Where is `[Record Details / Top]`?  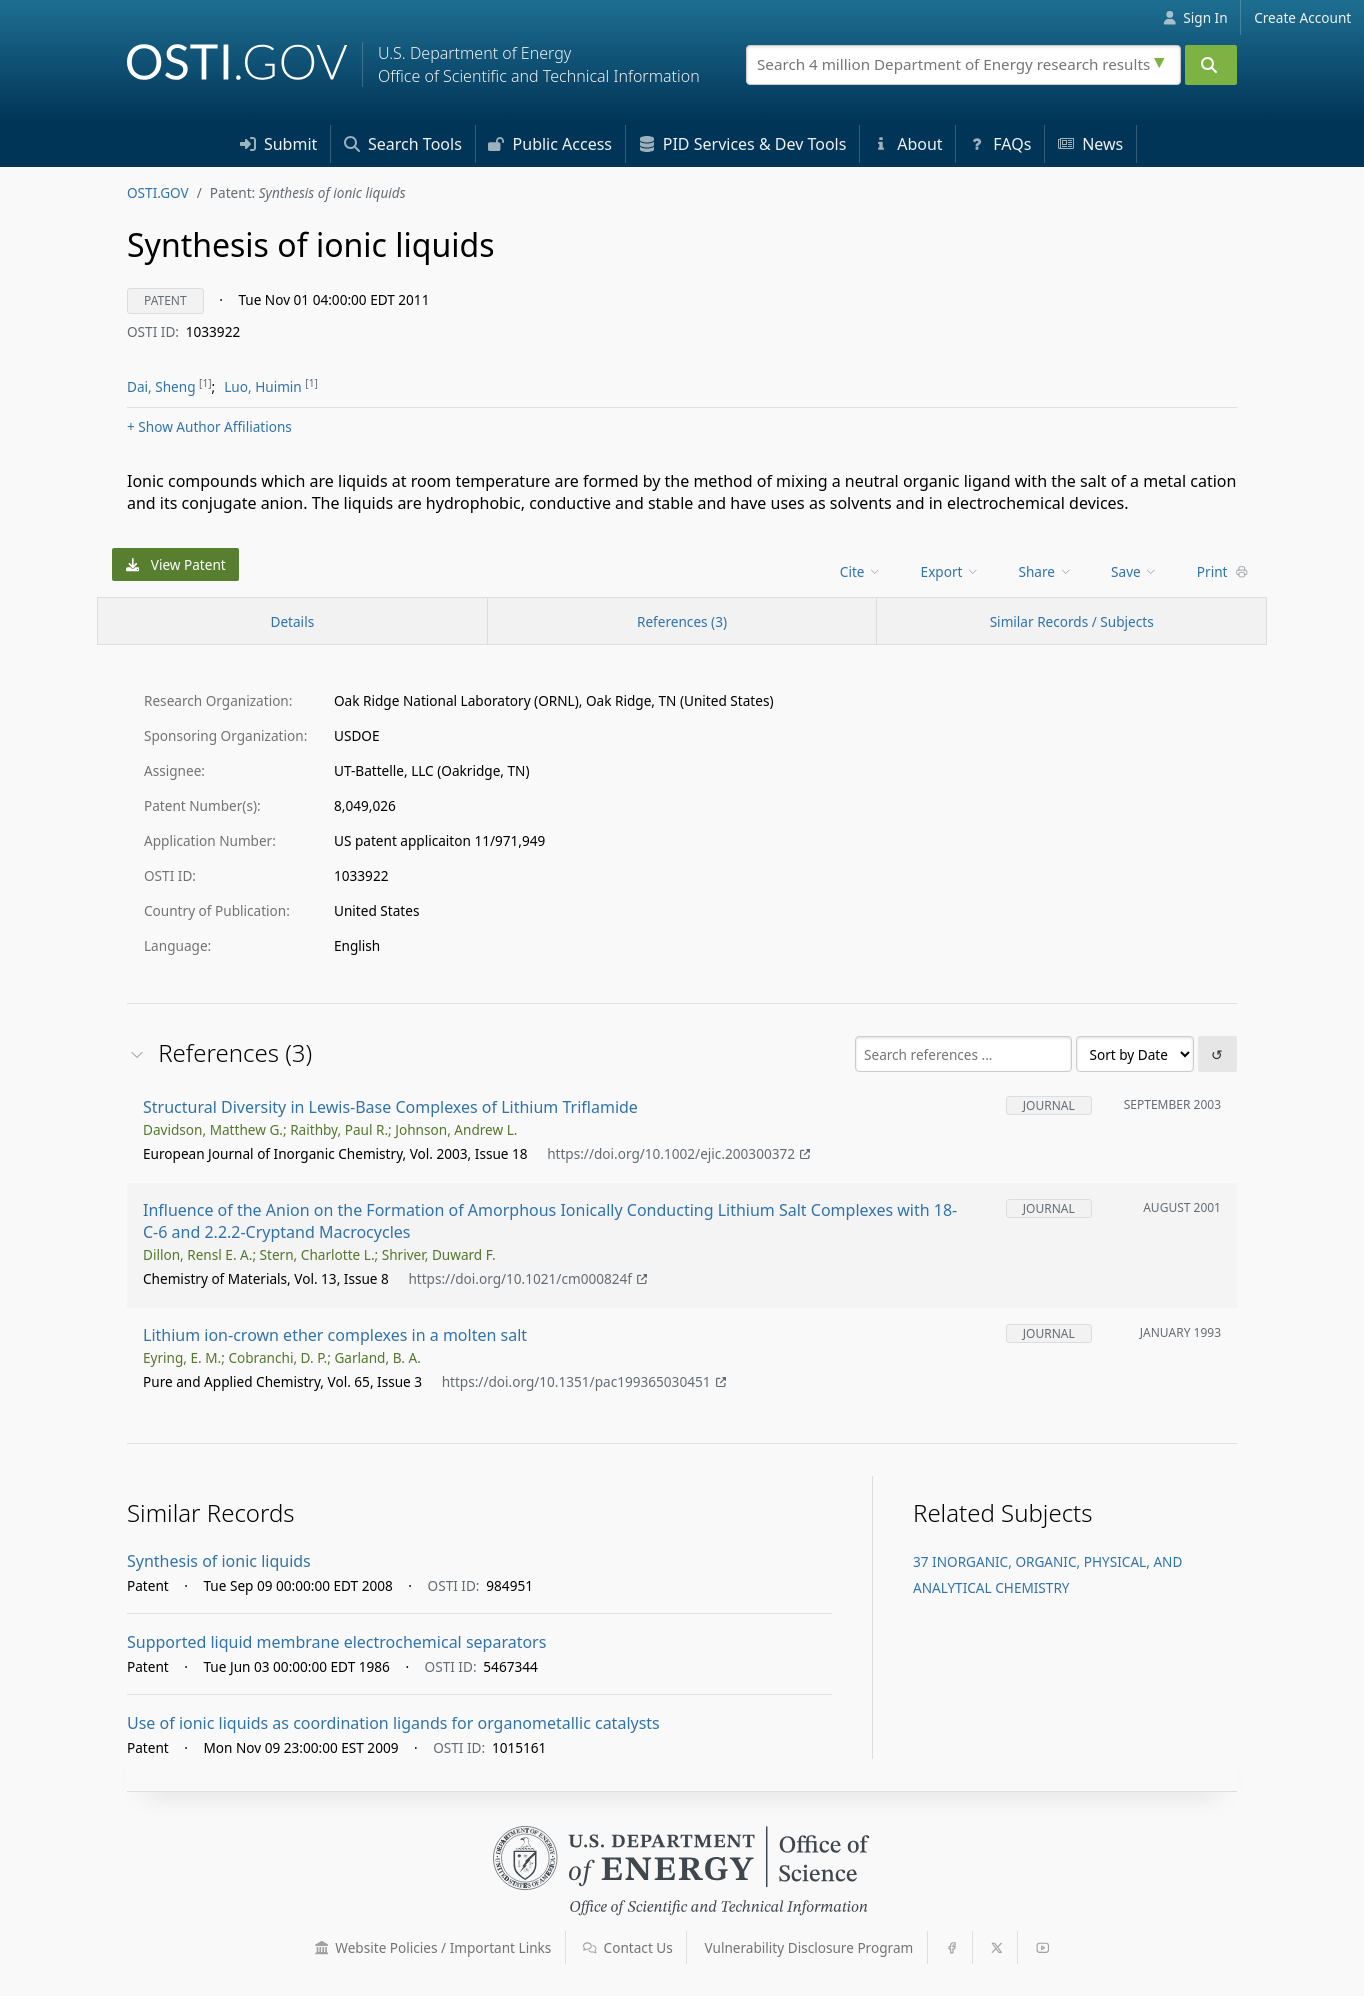 [Record Details / Top] is located at coordinates (292, 621).